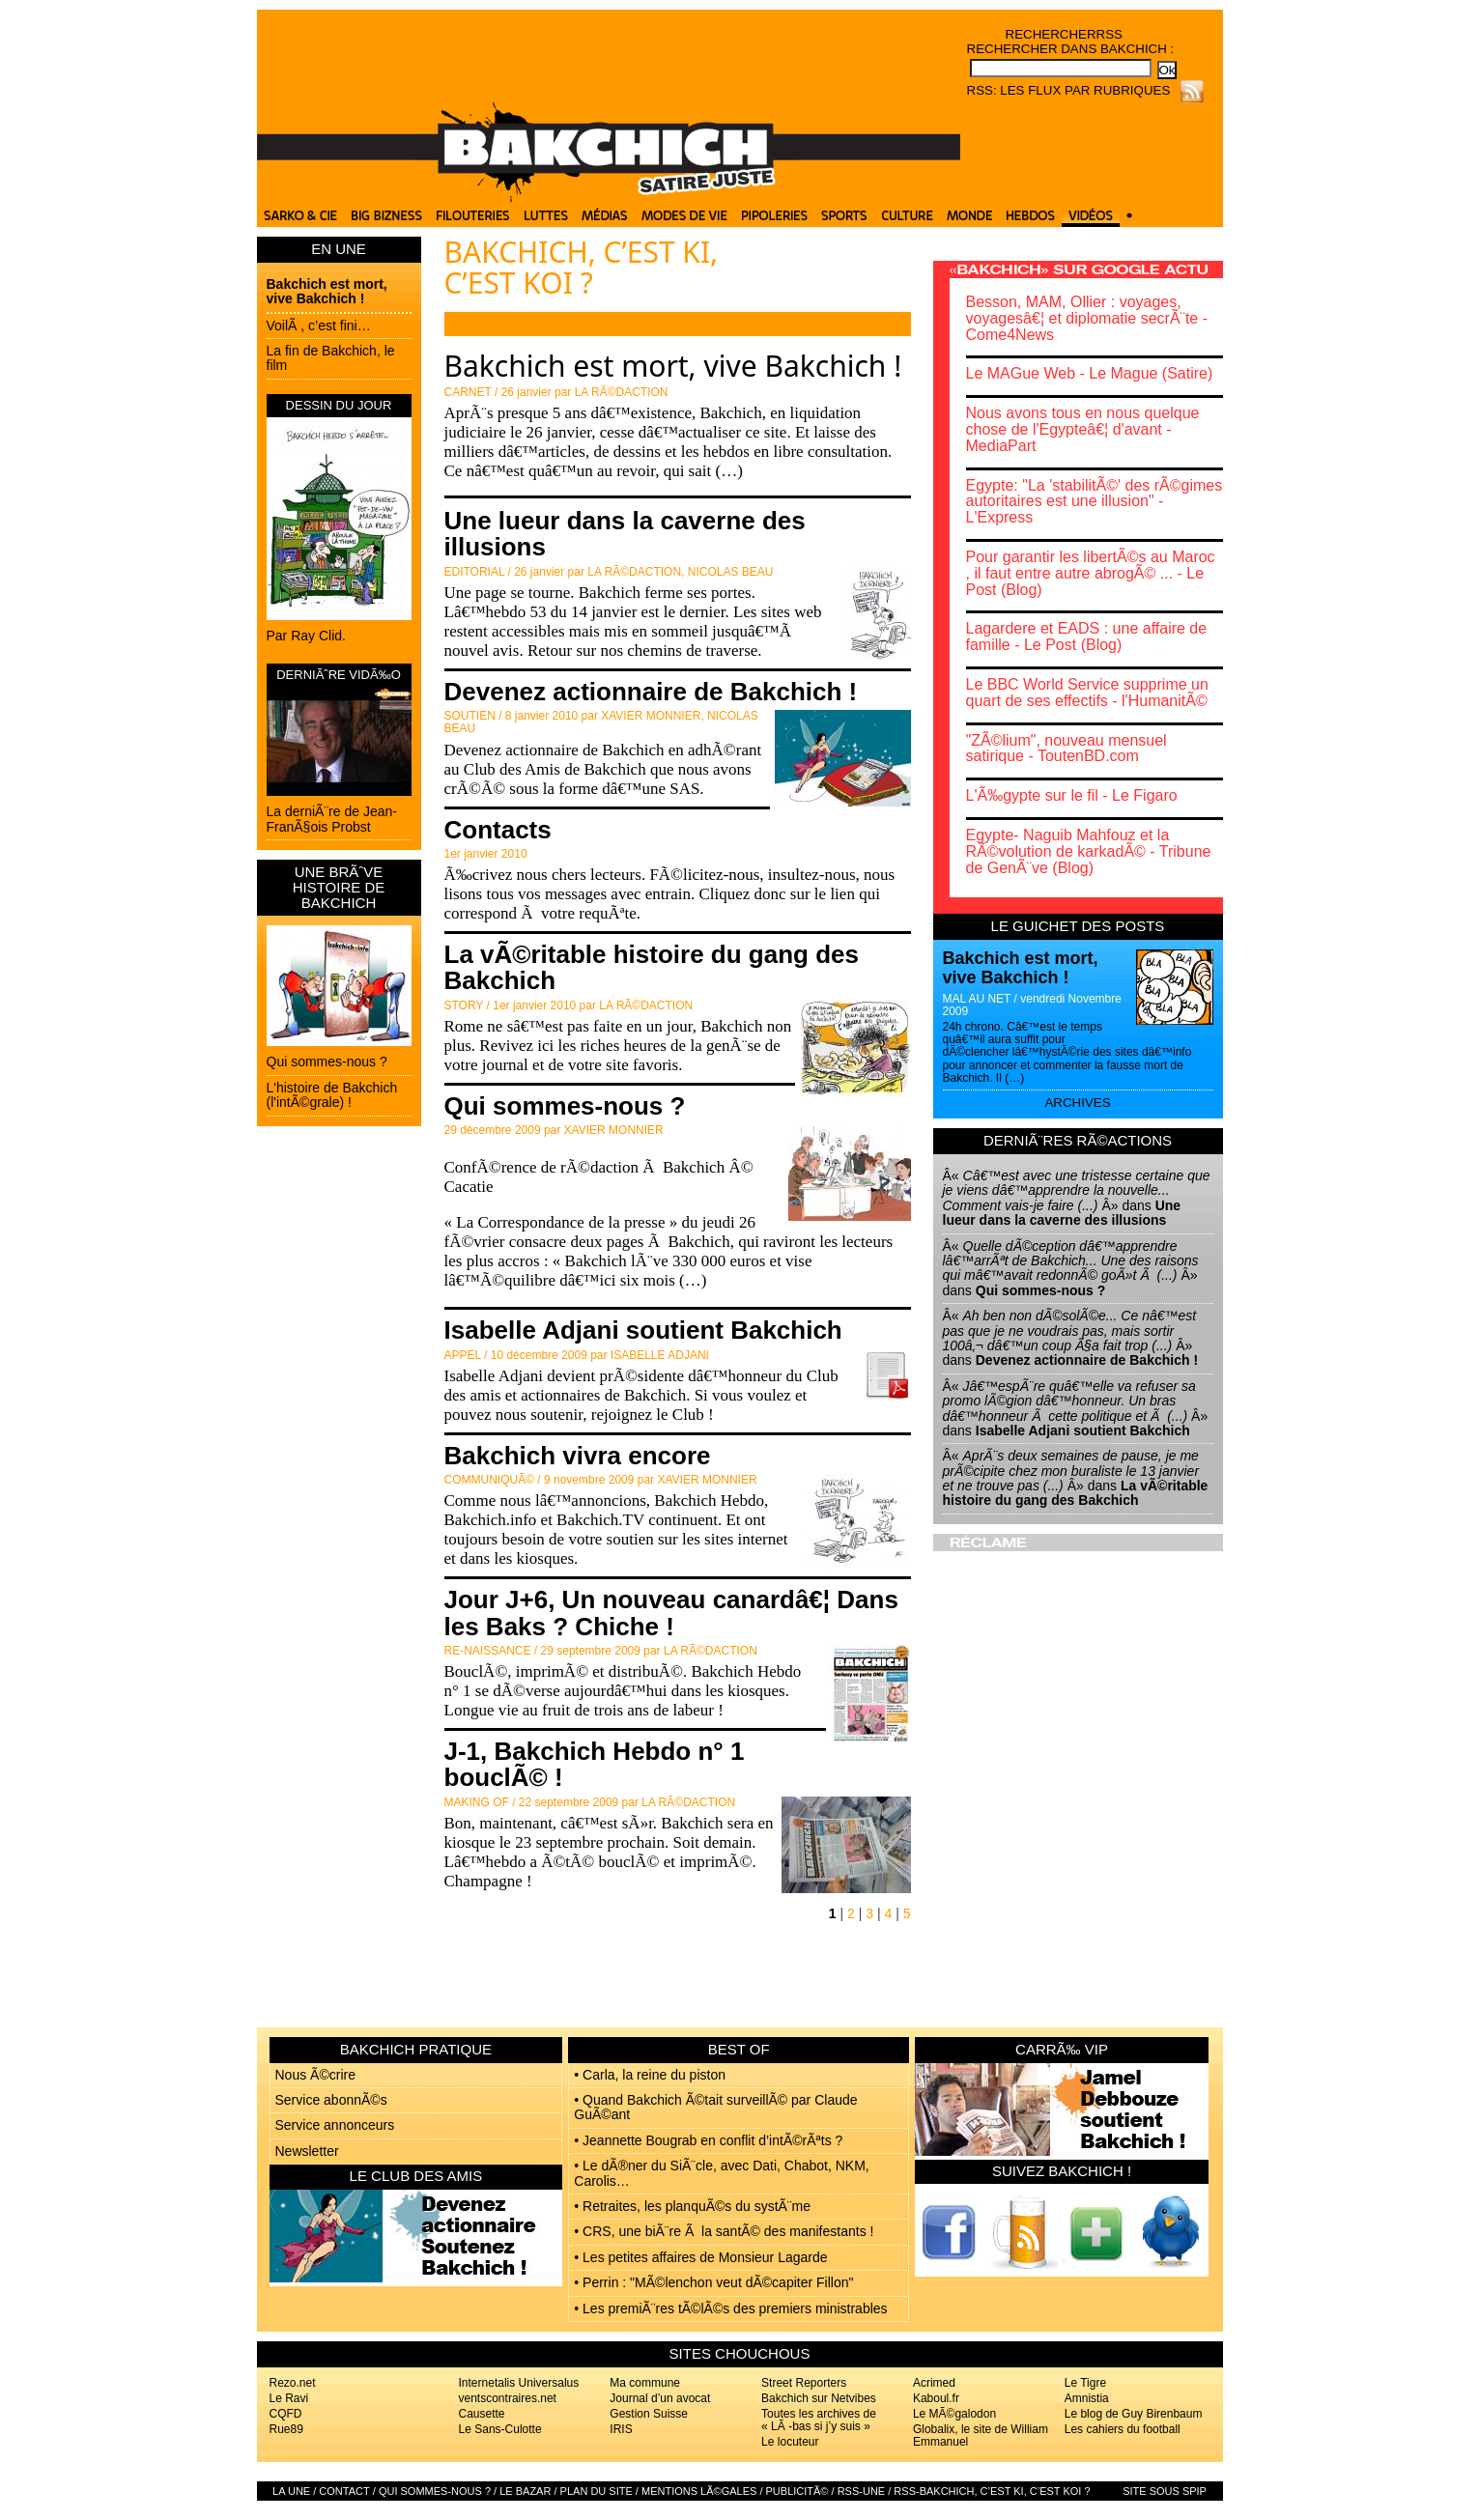  I want to click on • Carla, la reine du piston, so click(649, 2074).